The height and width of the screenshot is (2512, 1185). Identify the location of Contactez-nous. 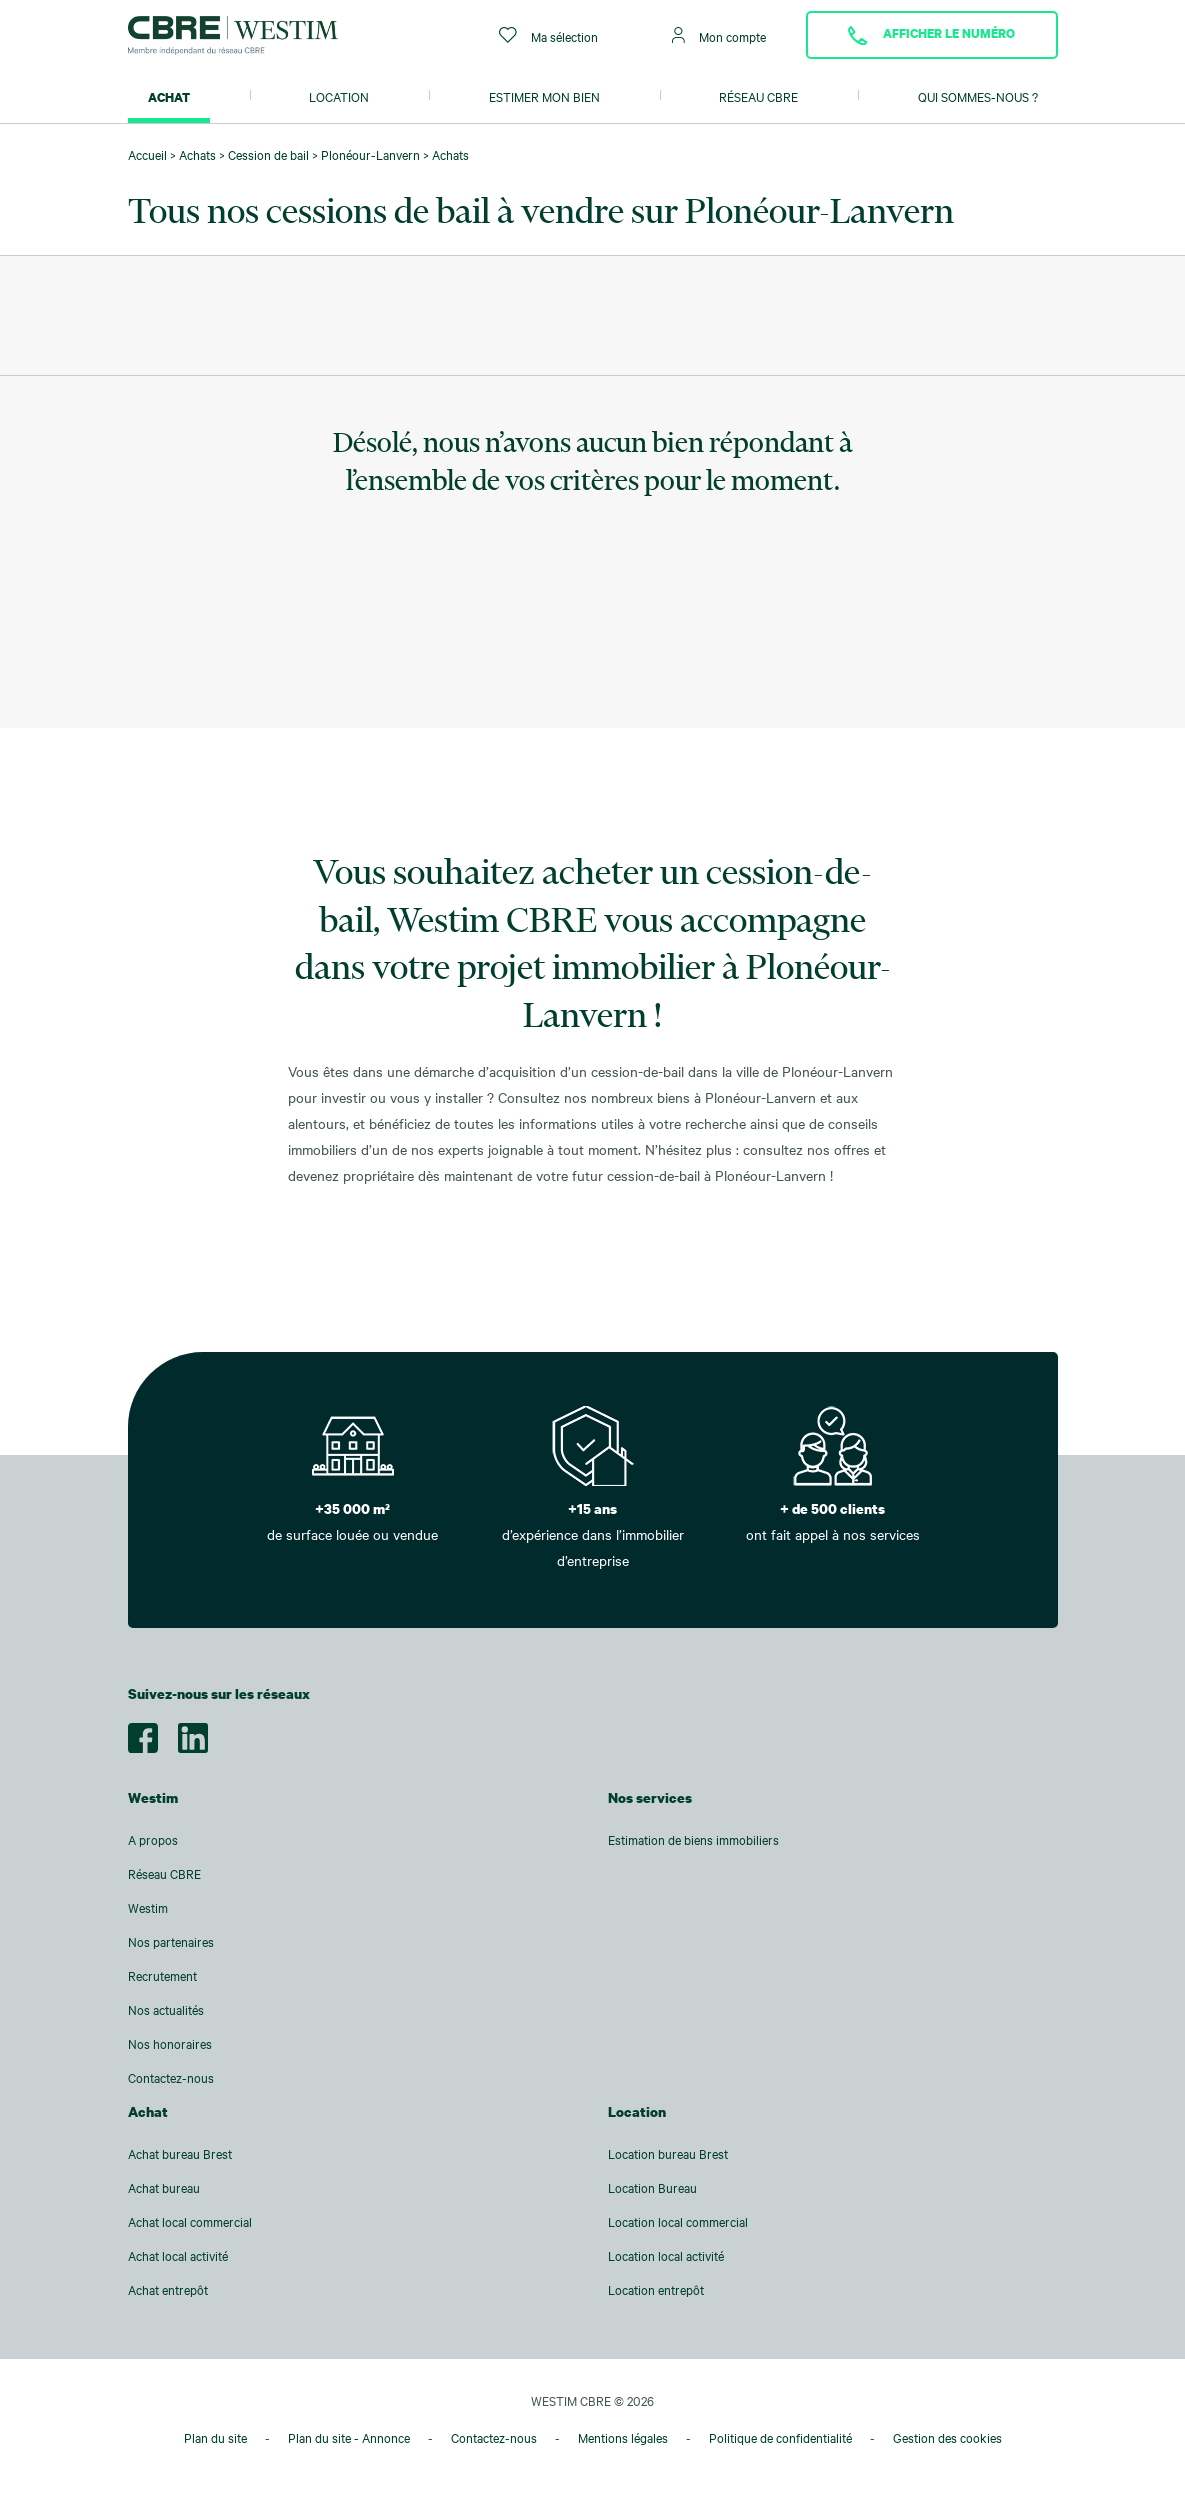
(171, 2078).